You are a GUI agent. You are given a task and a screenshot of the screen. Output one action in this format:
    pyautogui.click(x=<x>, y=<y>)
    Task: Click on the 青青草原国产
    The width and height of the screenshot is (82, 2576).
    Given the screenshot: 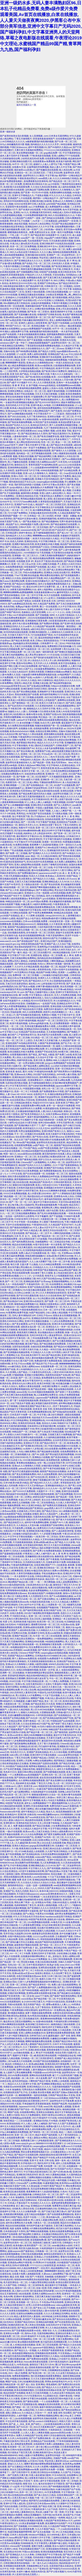 What is the action you would take?
    pyautogui.click(x=35, y=898)
    